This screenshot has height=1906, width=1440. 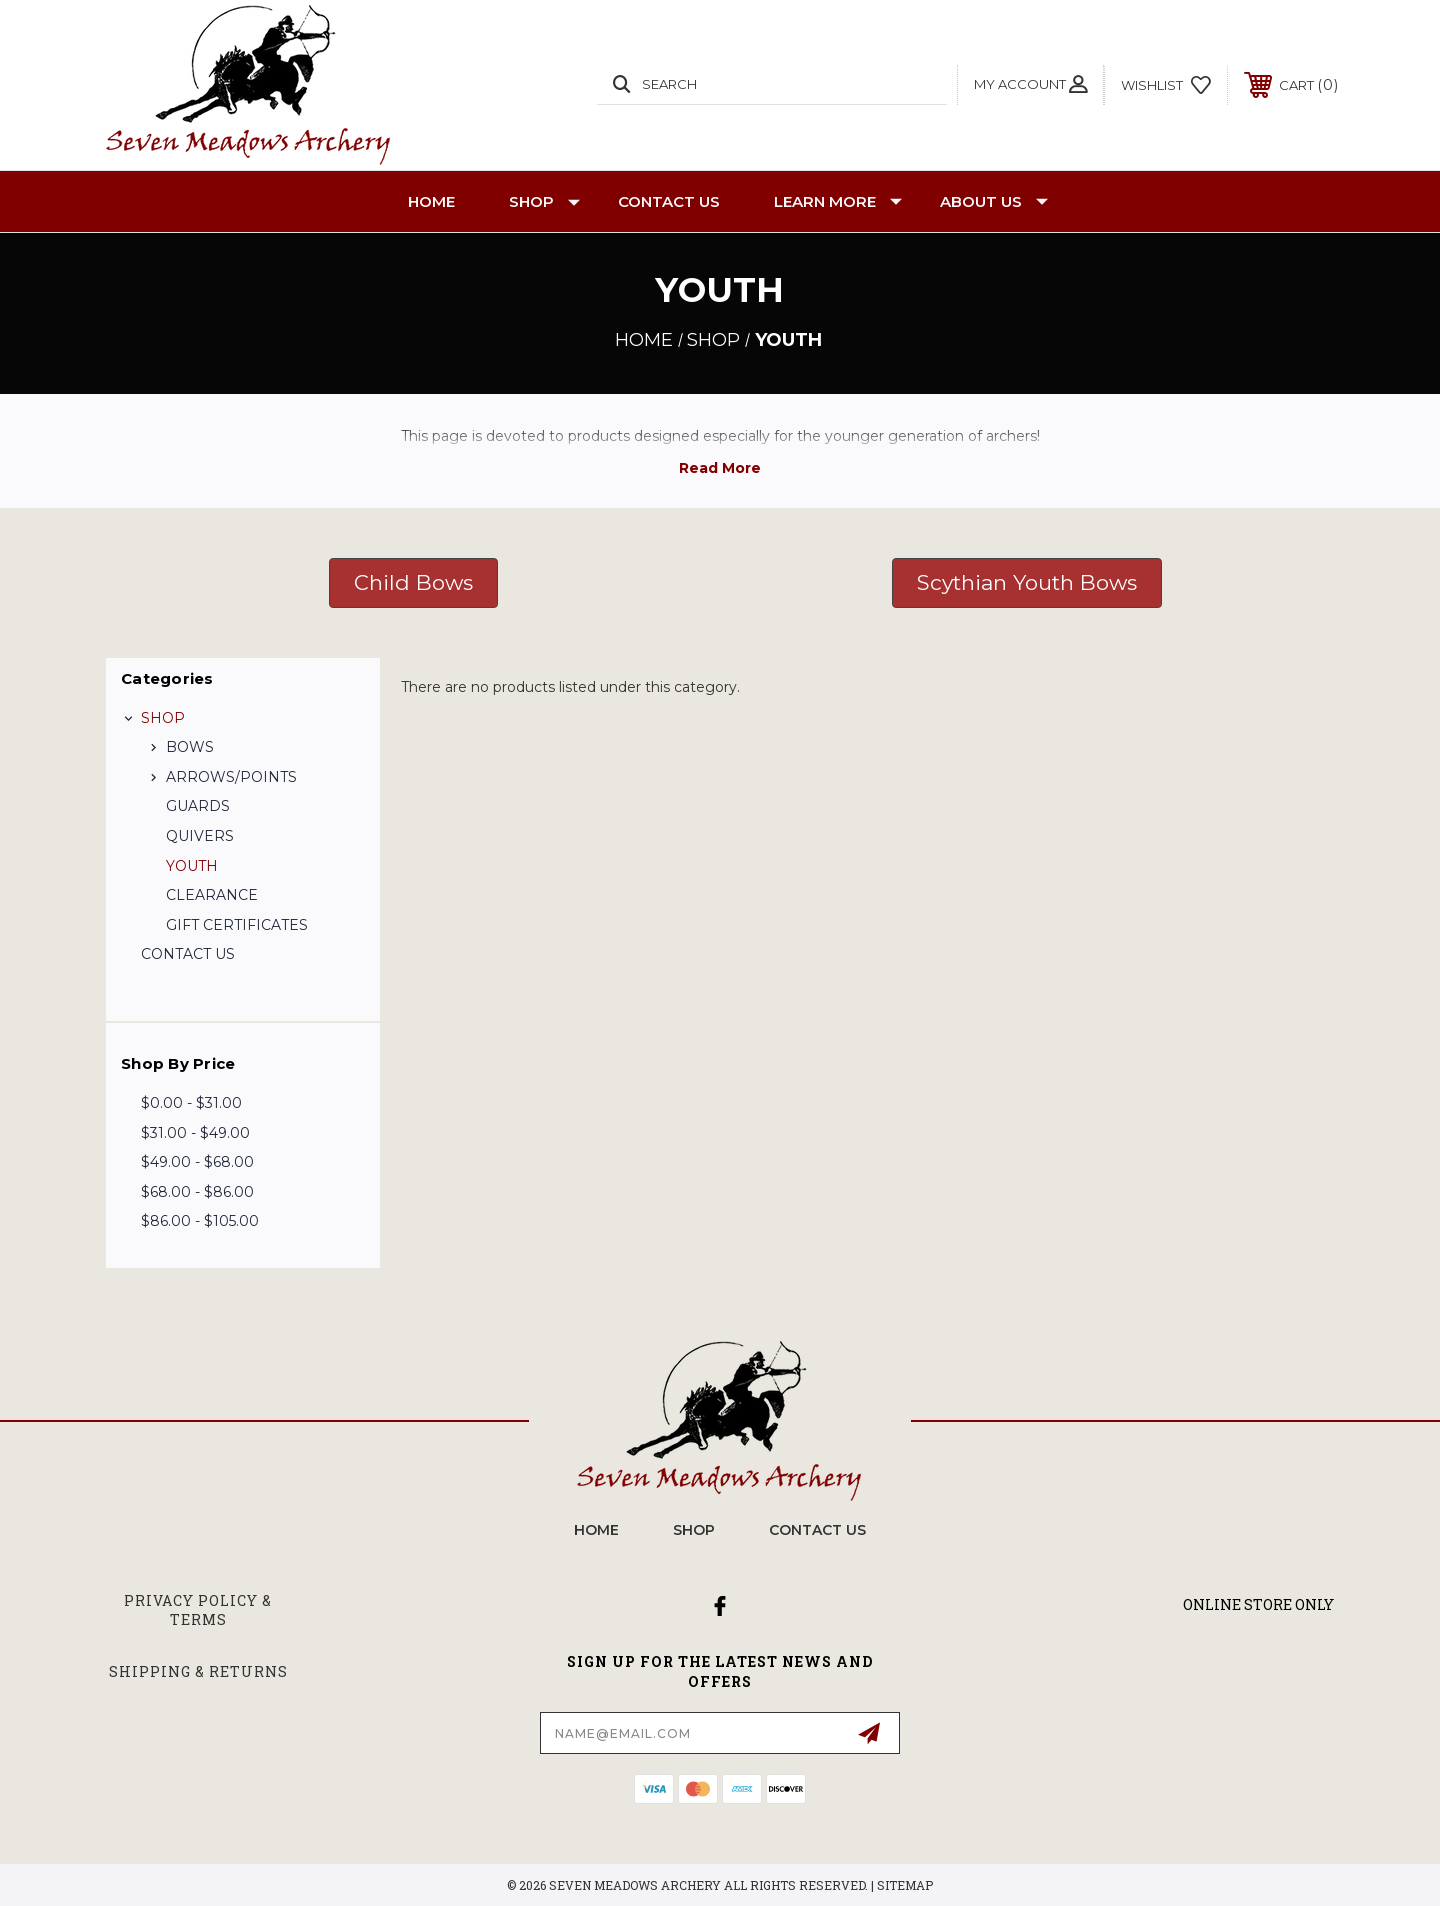 What do you see at coordinates (197, 1192) in the screenshot?
I see `$68.00 - $86.00` at bounding box center [197, 1192].